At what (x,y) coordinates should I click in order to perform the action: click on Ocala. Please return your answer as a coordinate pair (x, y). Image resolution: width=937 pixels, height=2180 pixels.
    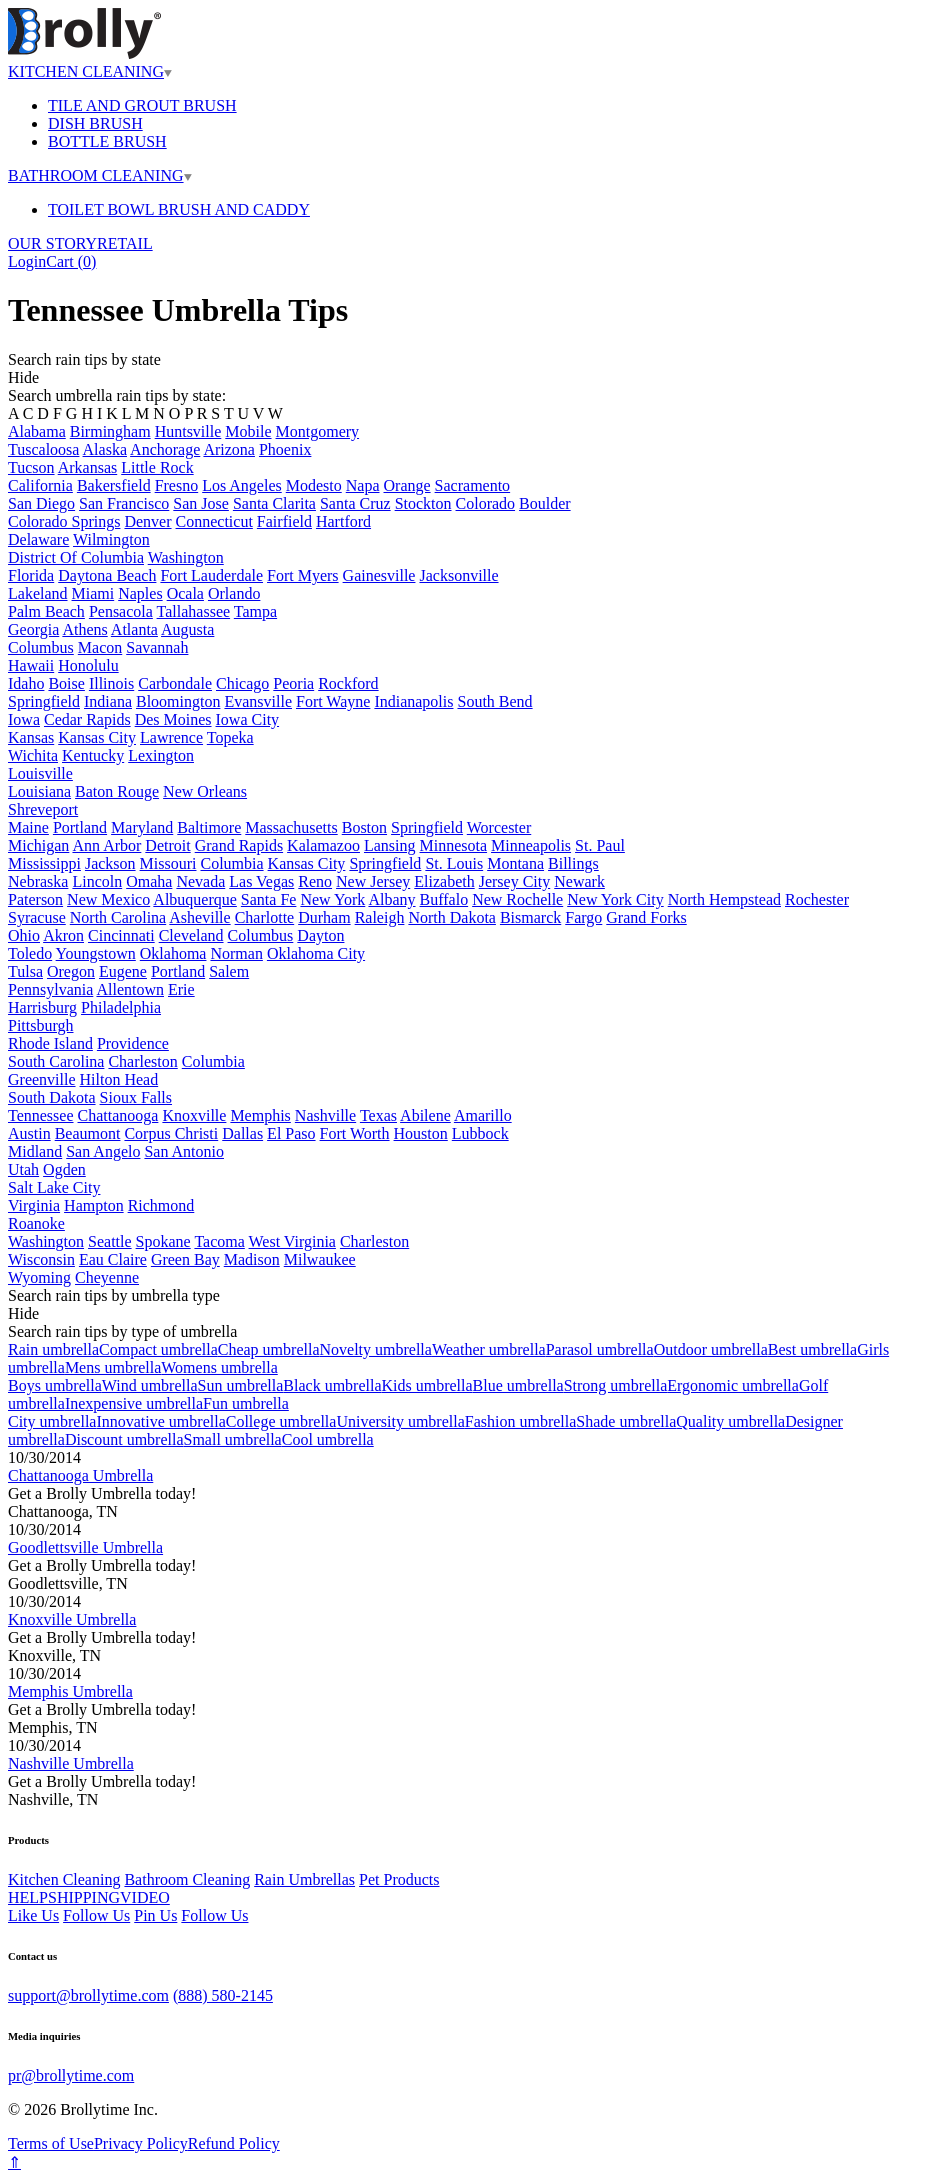
    Looking at the image, I should click on (185, 593).